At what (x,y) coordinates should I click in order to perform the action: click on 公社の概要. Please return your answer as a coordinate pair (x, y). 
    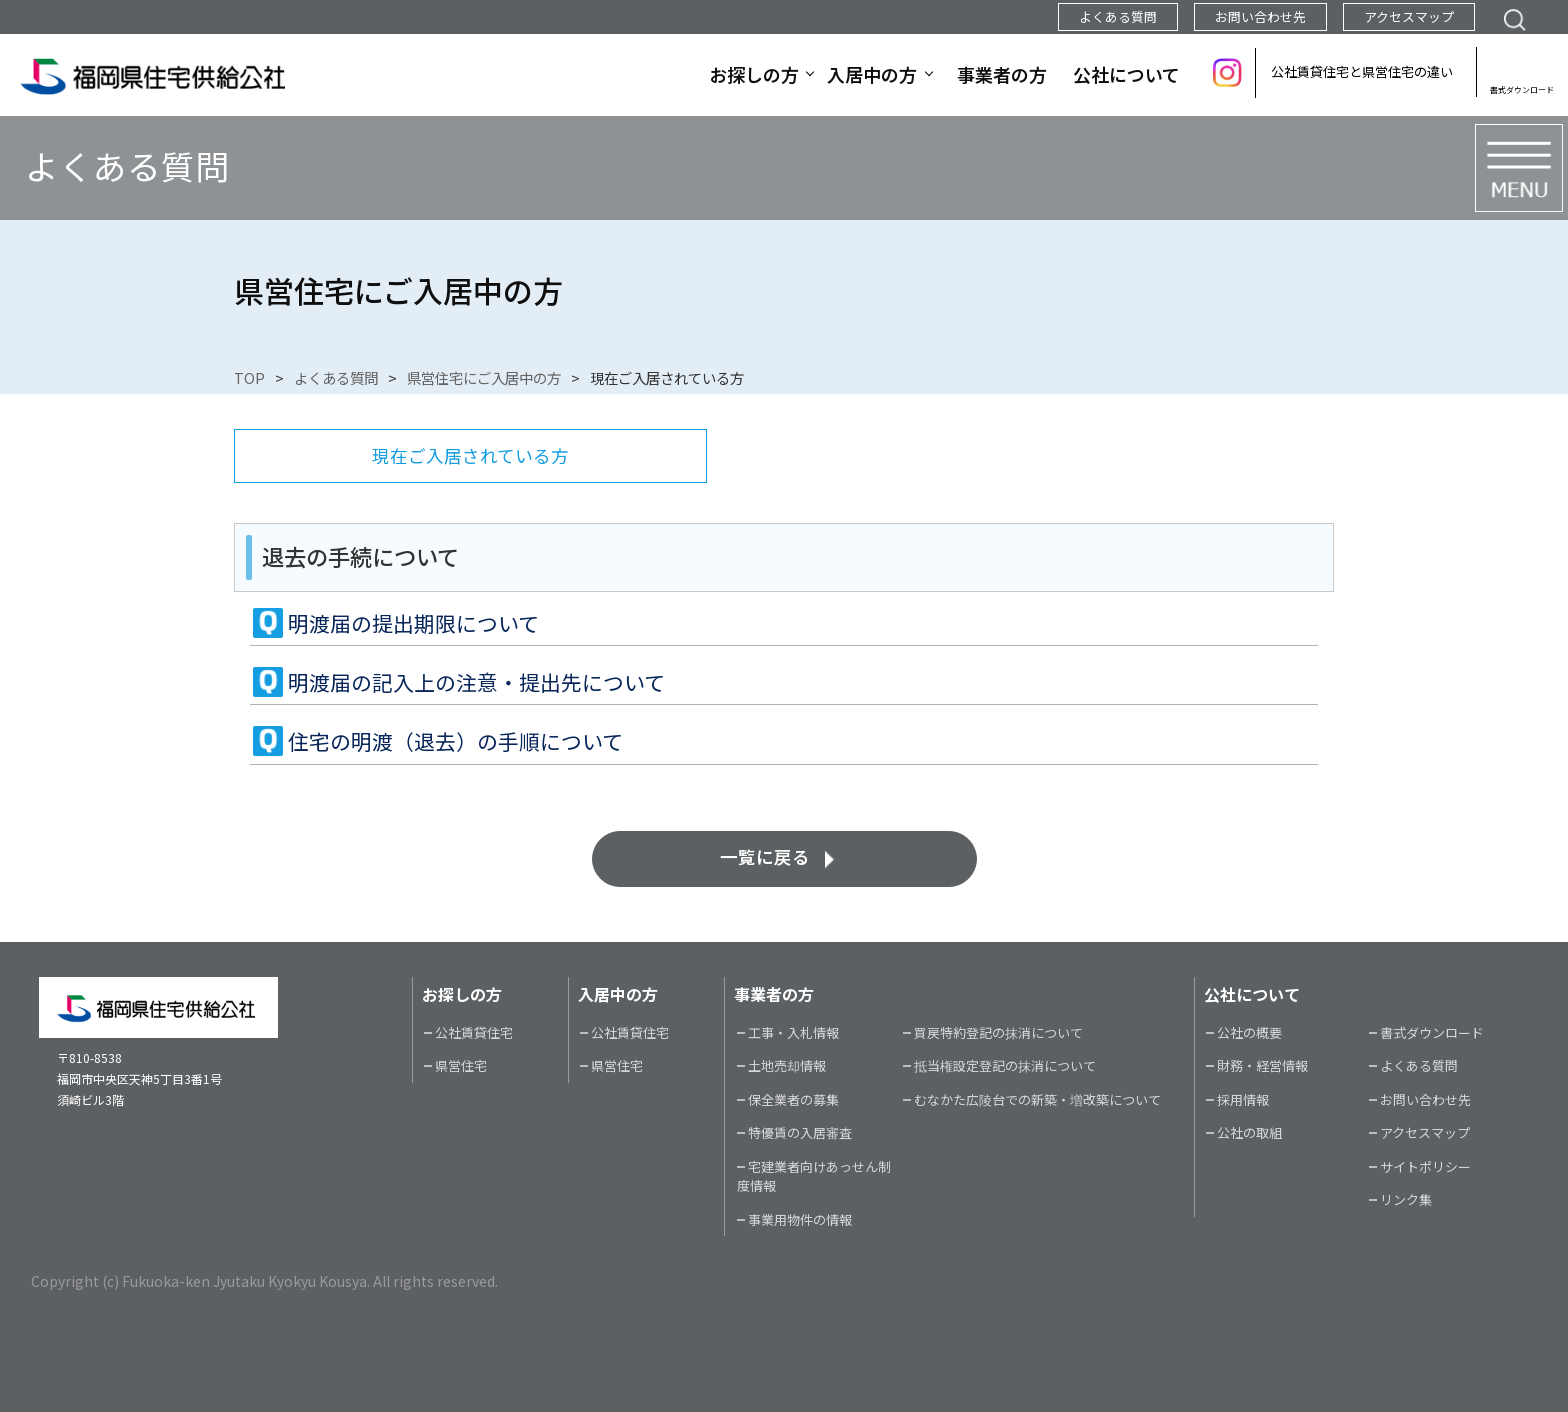
    Looking at the image, I should click on (1249, 1032).